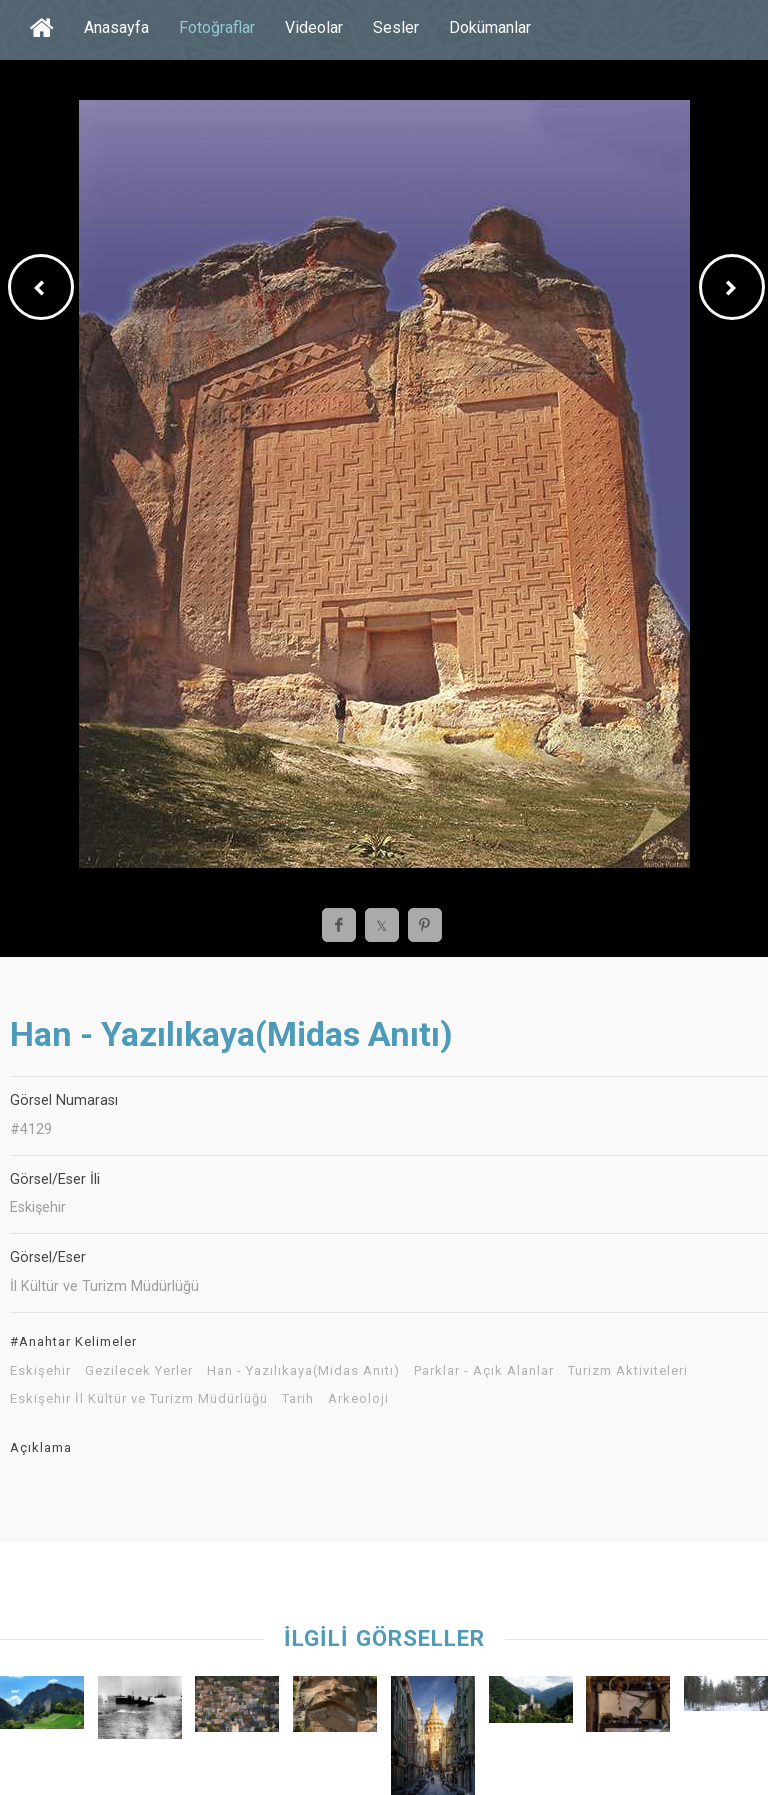  What do you see at coordinates (116, 27) in the screenshot?
I see `Anasayfa` at bounding box center [116, 27].